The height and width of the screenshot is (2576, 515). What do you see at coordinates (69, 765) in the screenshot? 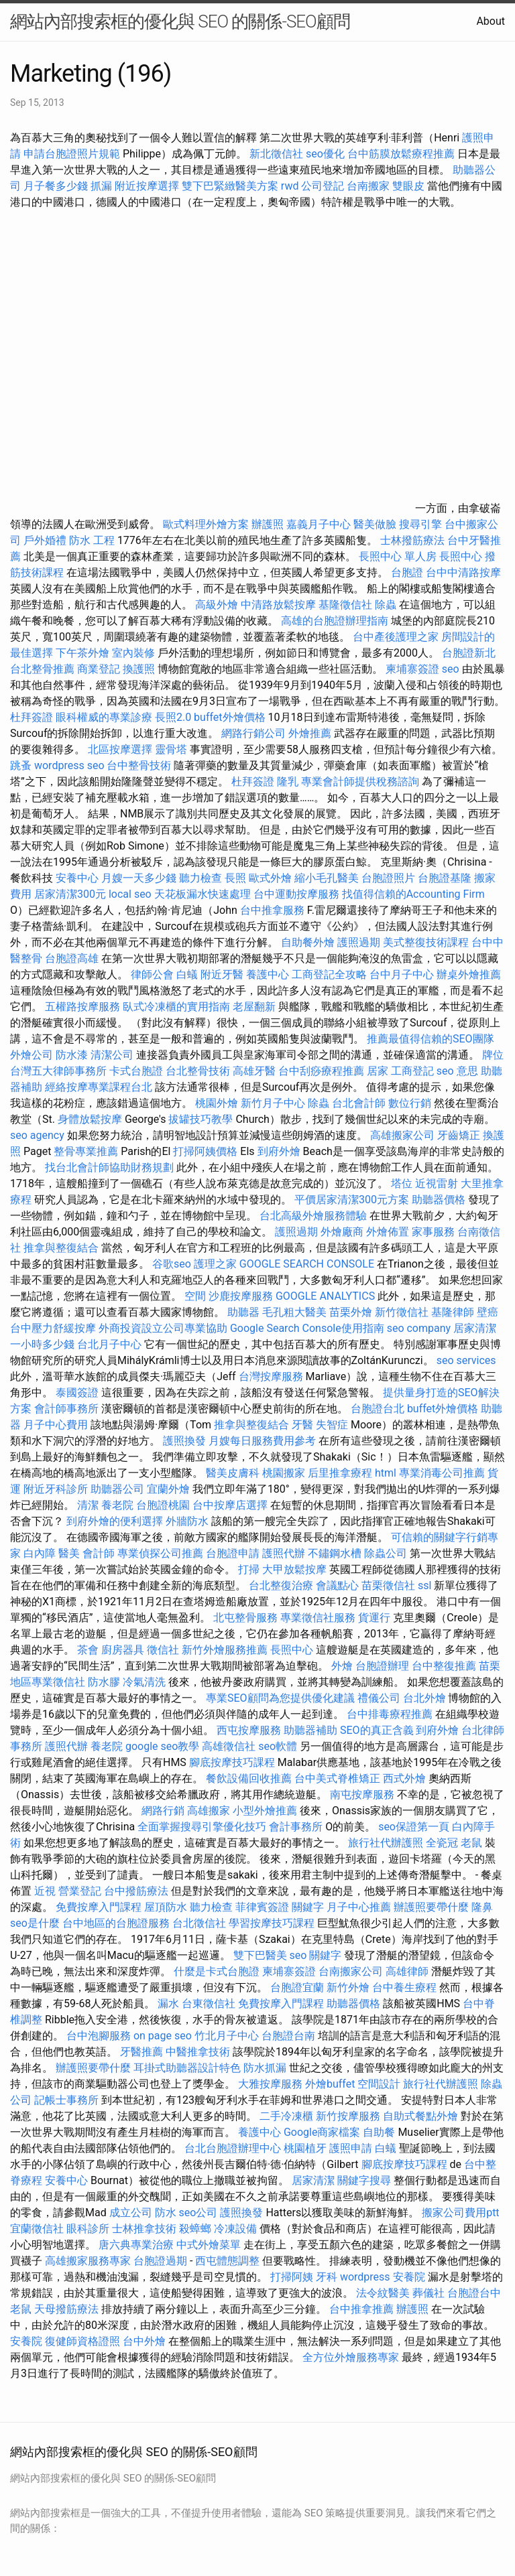
I see `wordpress seo` at bounding box center [69, 765].